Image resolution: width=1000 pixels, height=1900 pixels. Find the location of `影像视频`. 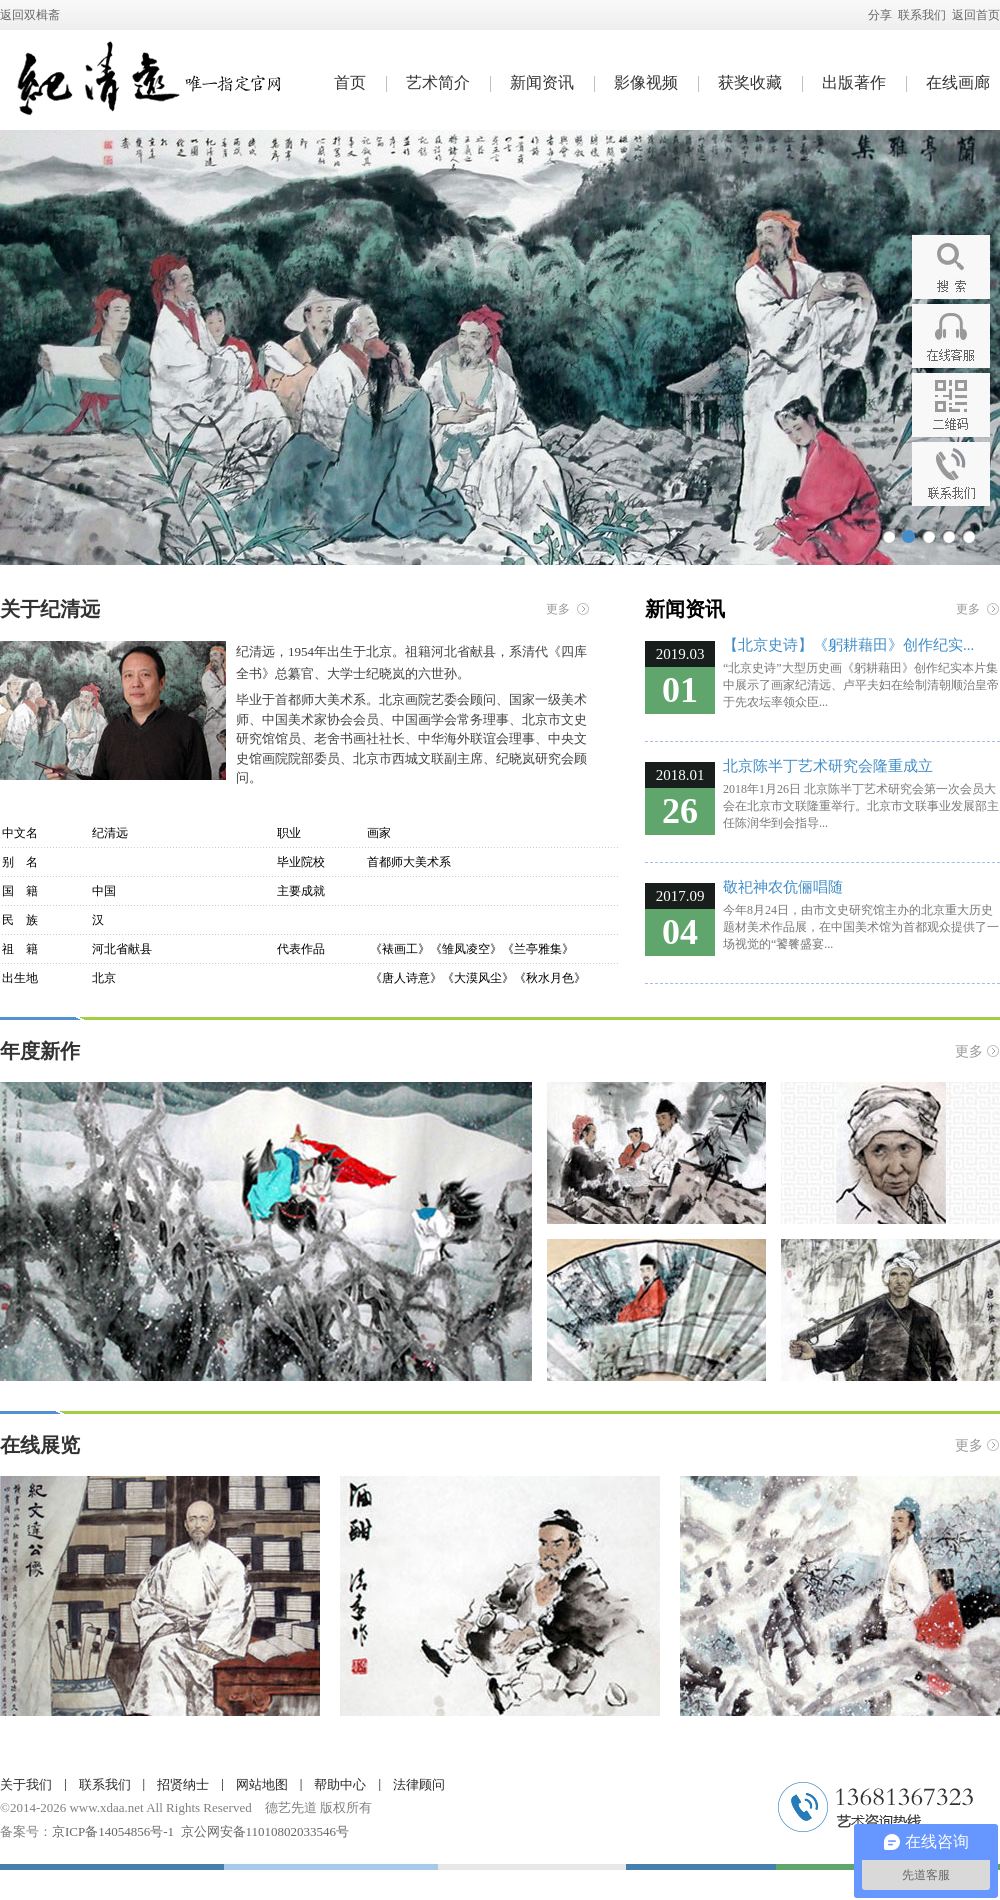

影像视频 is located at coordinates (646, 82).